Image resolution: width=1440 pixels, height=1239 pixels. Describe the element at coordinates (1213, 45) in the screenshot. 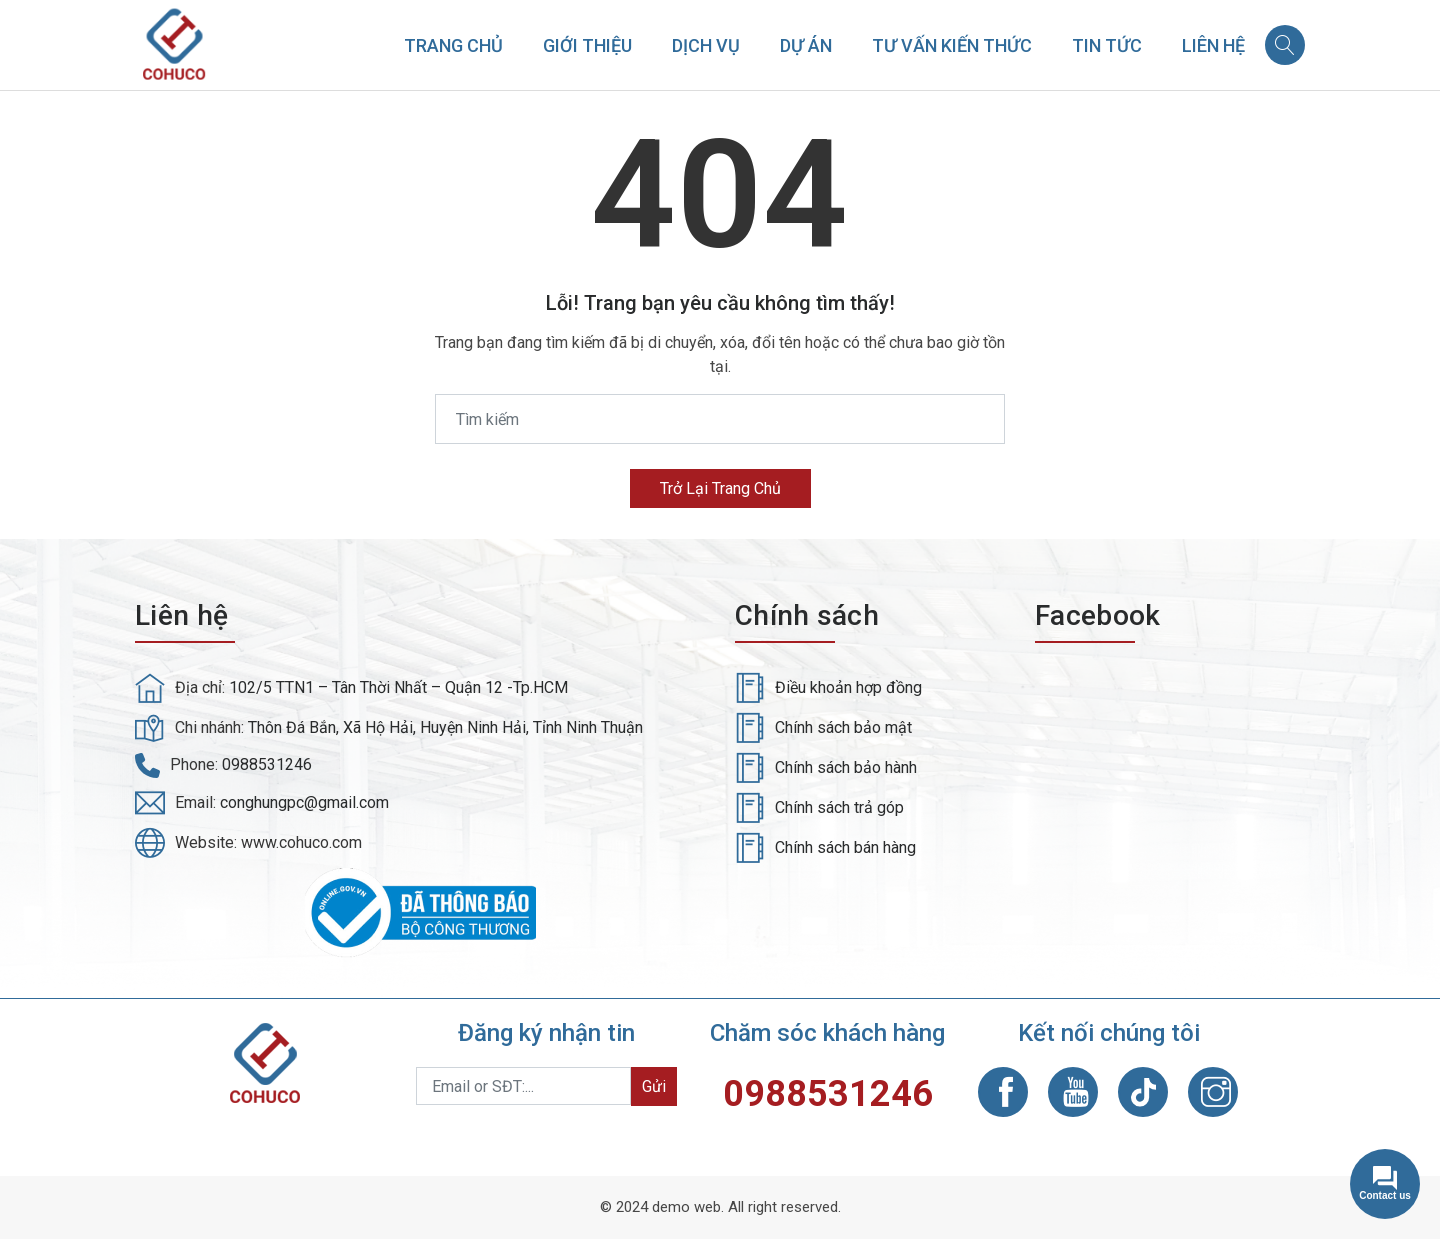

I see `Liên hệ` at that location.